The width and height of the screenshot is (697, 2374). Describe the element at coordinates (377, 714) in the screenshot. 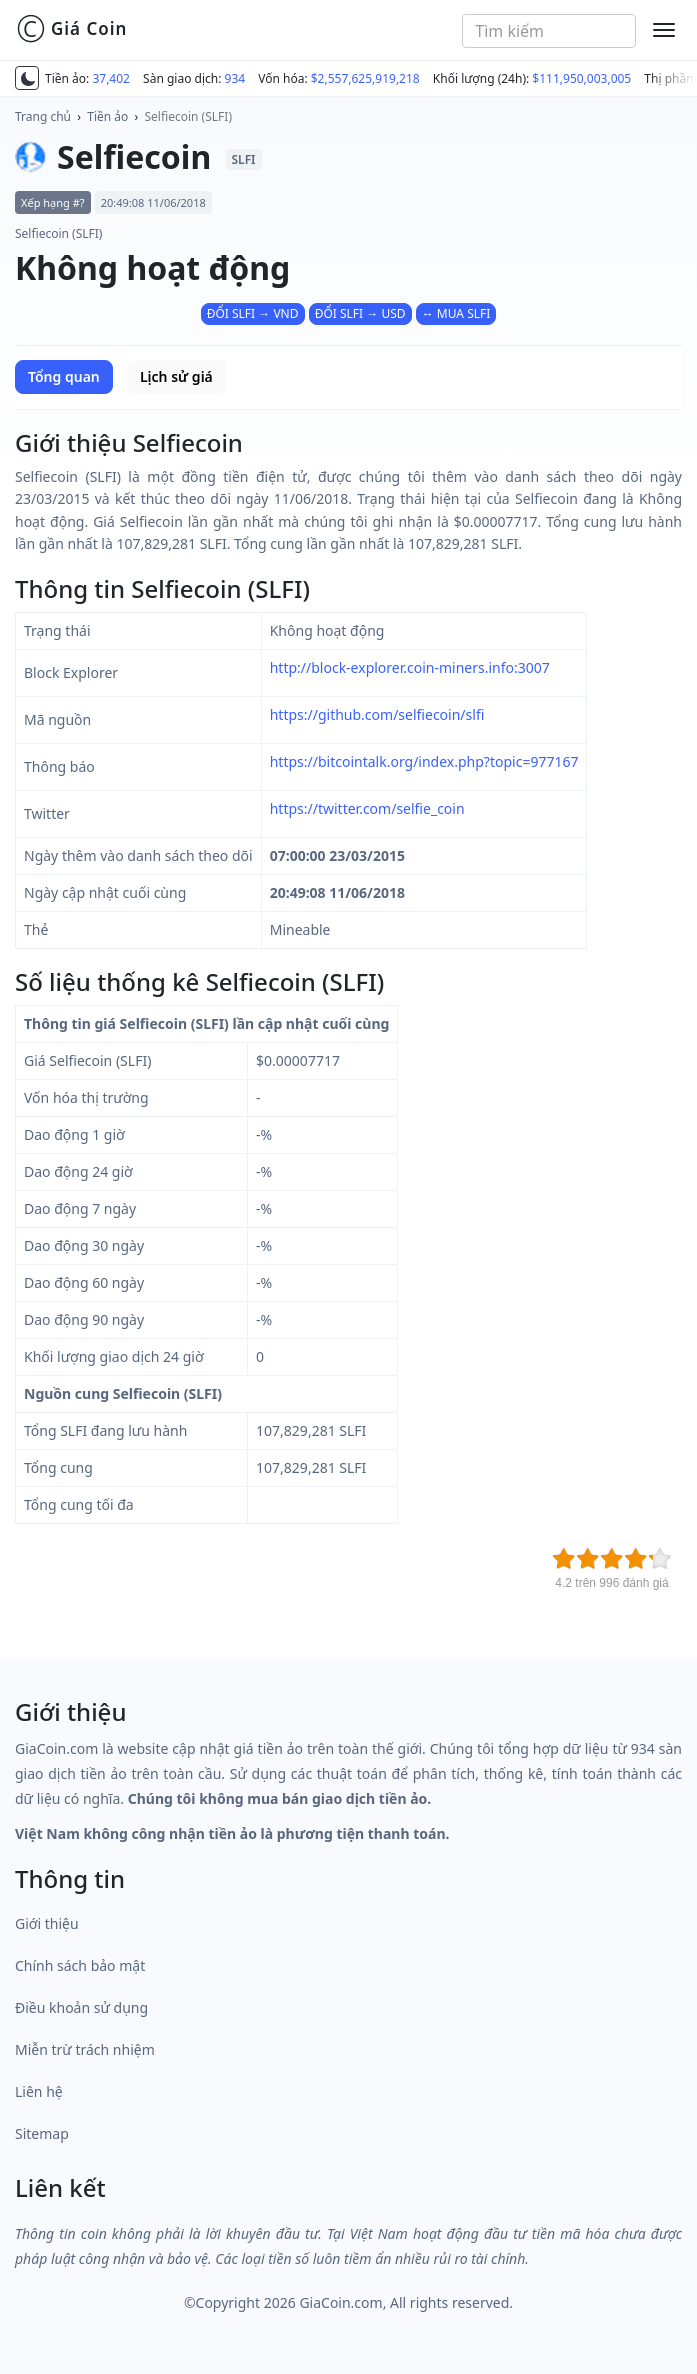

I see `https://github.com/selfiecoin/slfi` at that location.